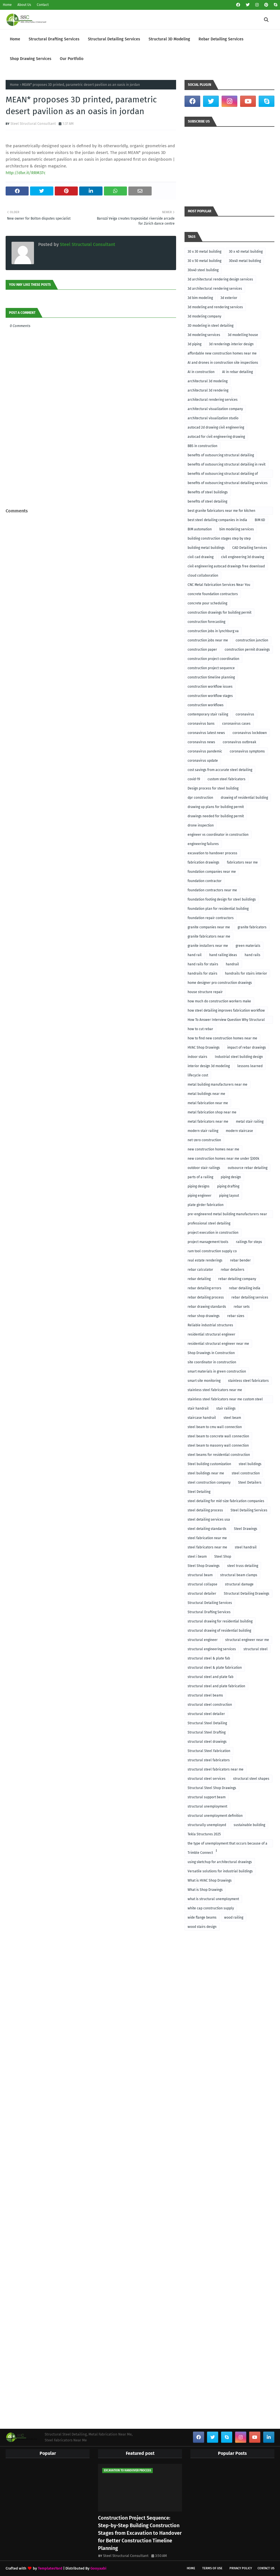 The width and height of the screenshot is (280, 2576). Describe the element at coordinates (209, 1612) in the screenshot. I see `Structural Drafting Services` at that location.